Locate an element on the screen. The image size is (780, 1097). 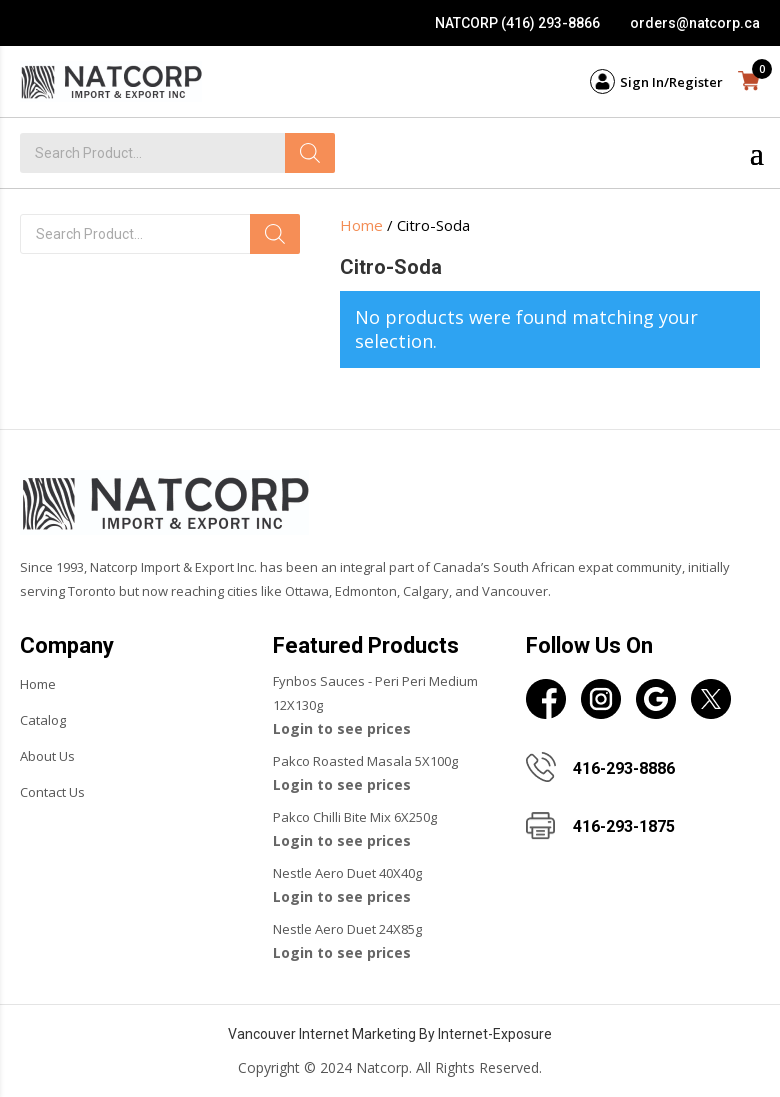
Sign In/Register is located at coordinates (671, 82).